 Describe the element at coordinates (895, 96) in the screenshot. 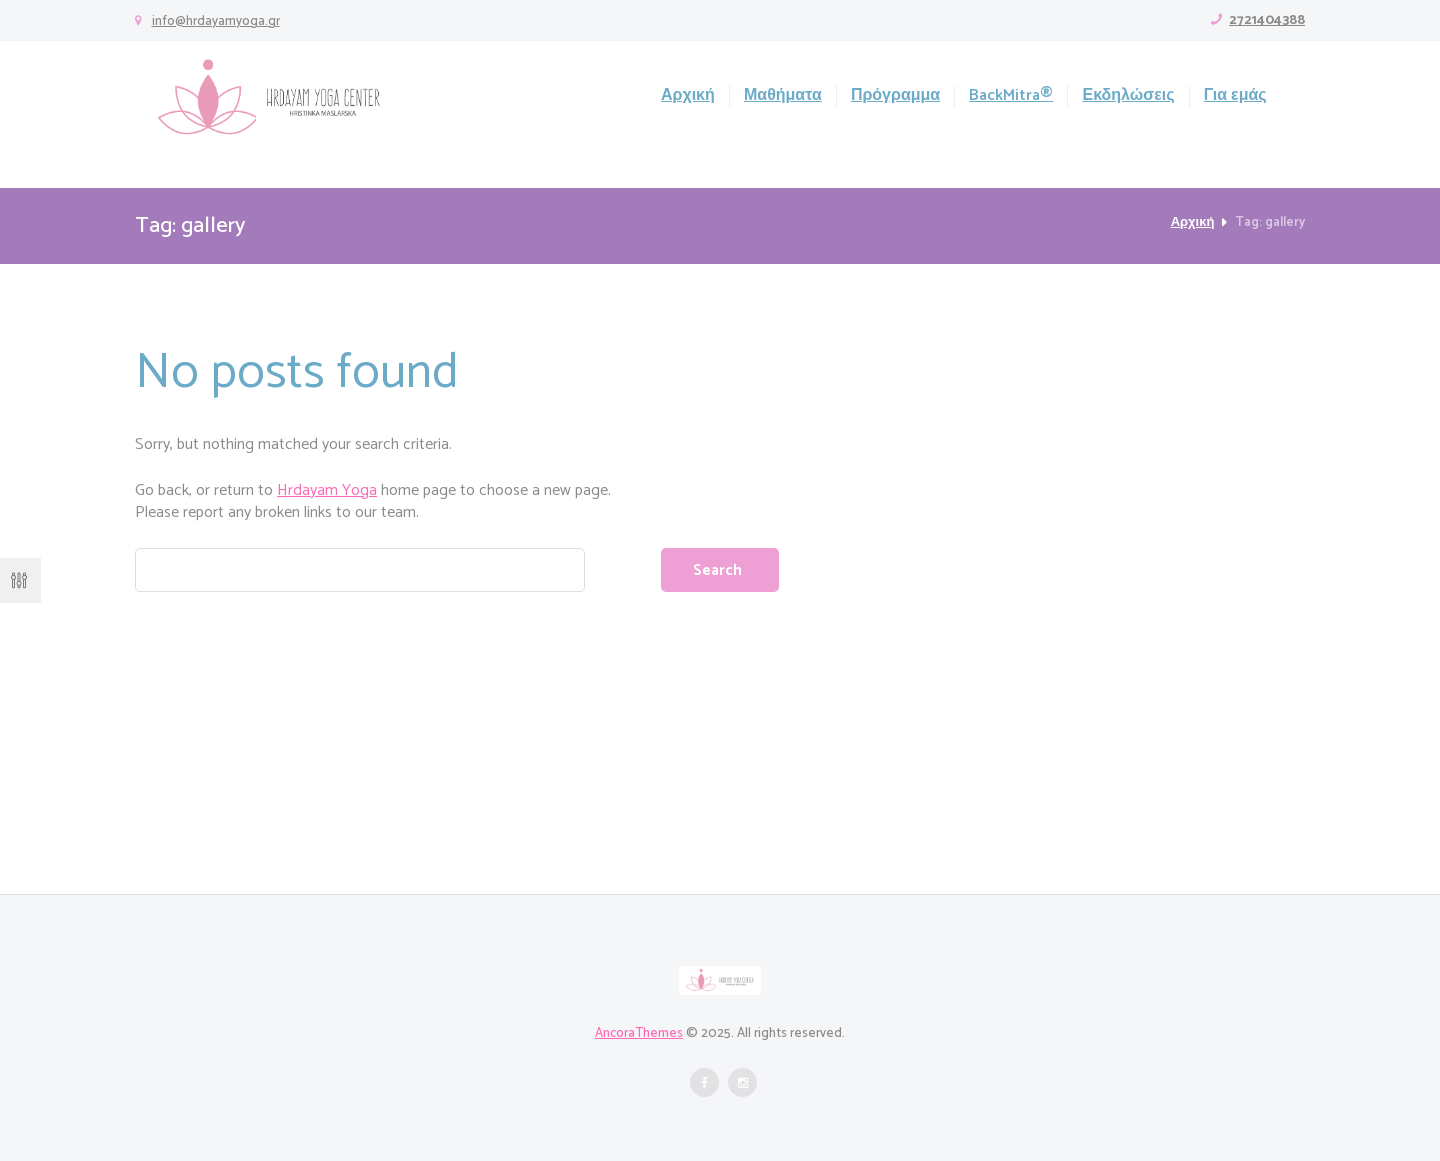

I see `Πρόγραμμα` at that location.